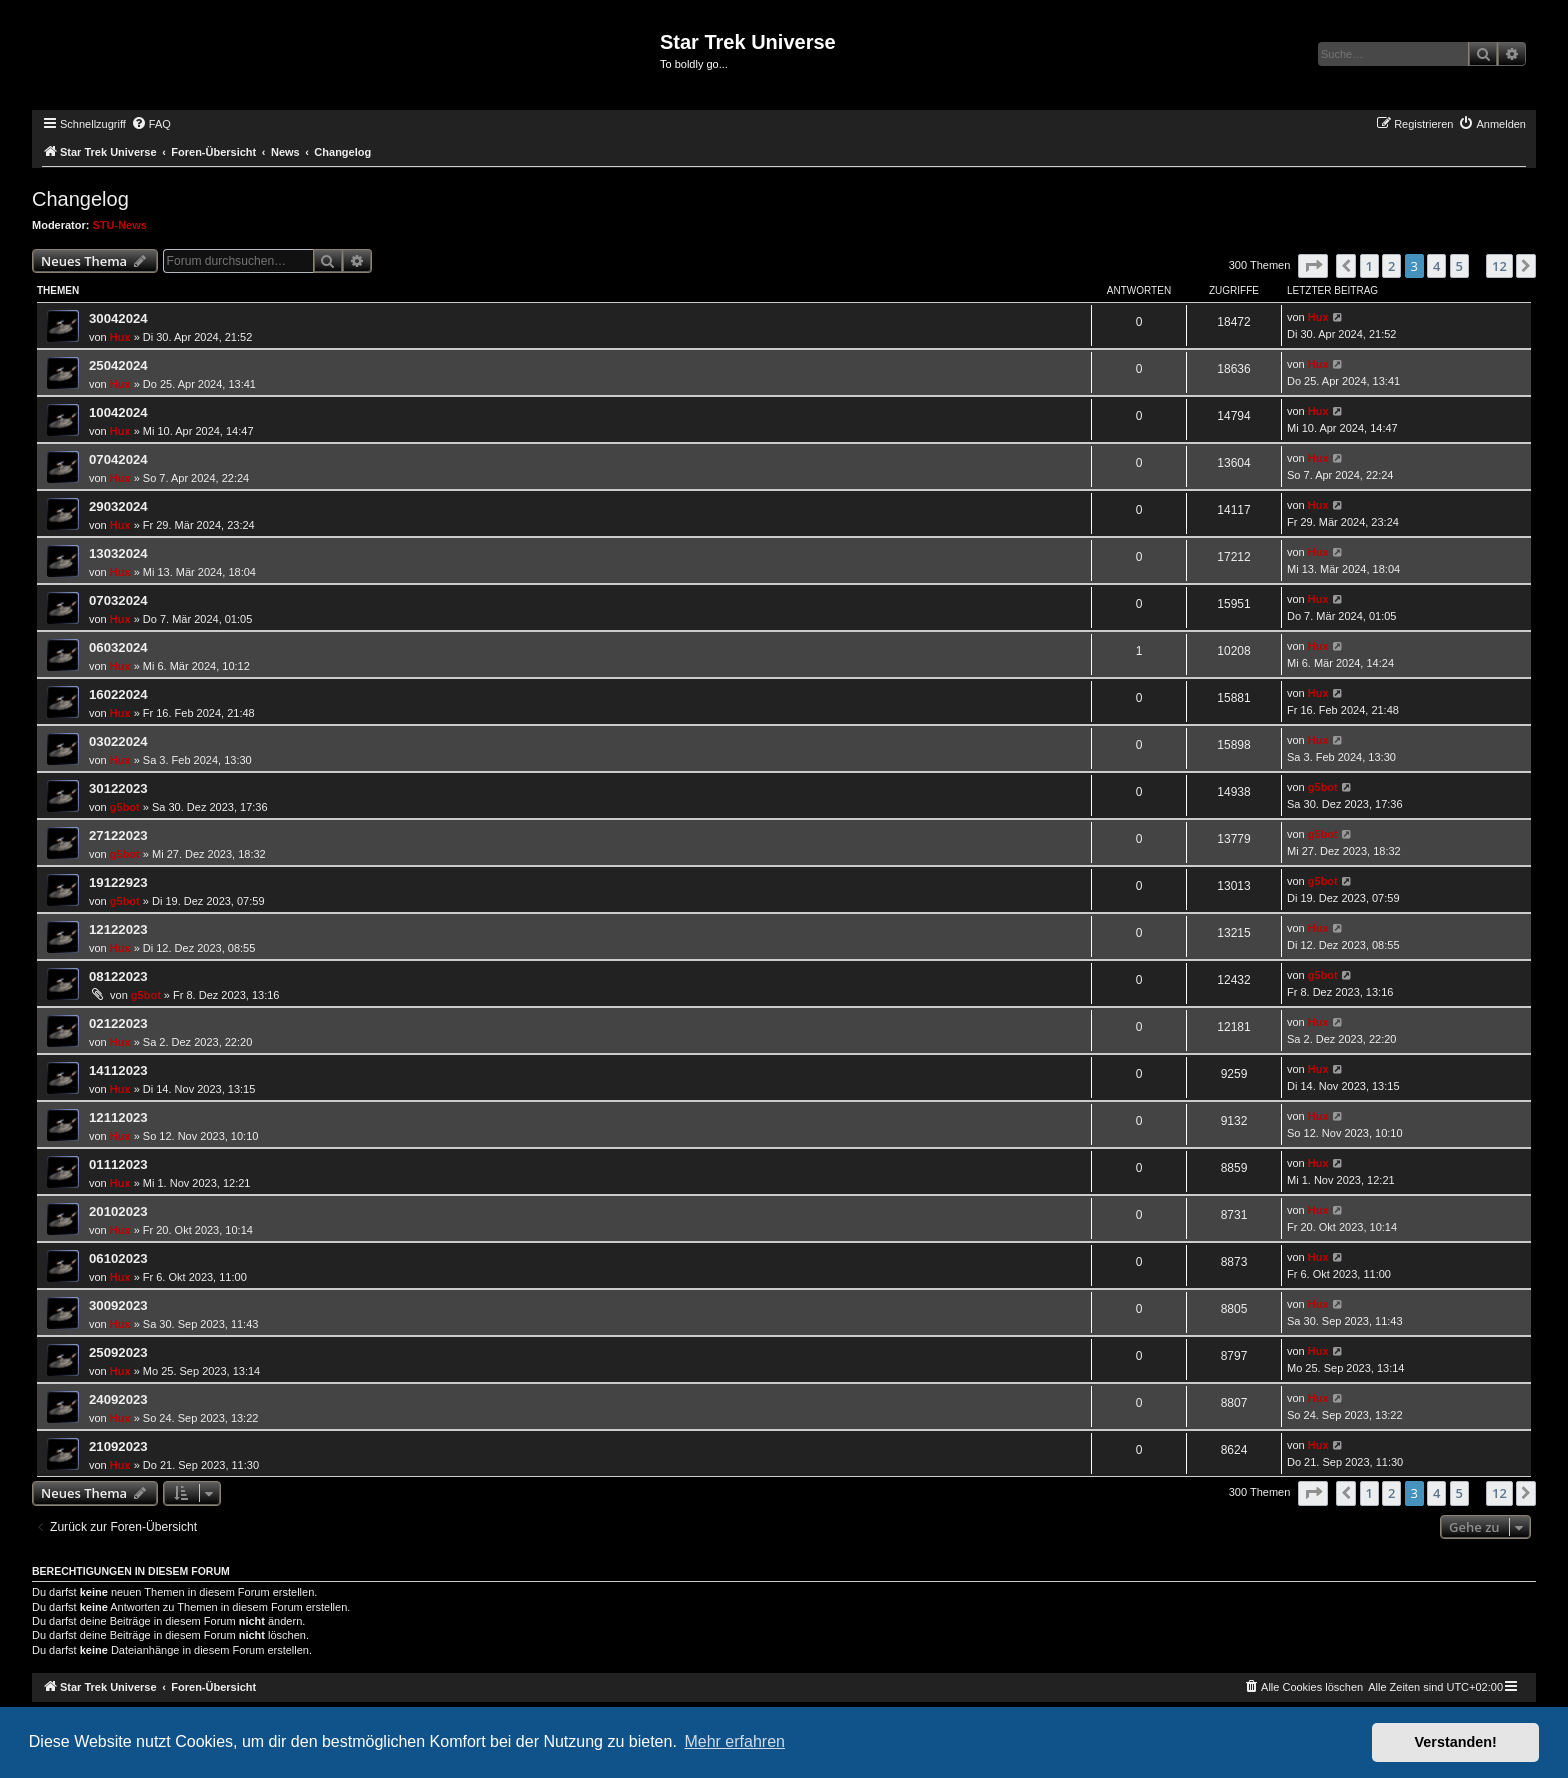 Image resolution: width=1568 pixels, height=1778 pixels. I want to click on 5 [button], so click(1459, 266).